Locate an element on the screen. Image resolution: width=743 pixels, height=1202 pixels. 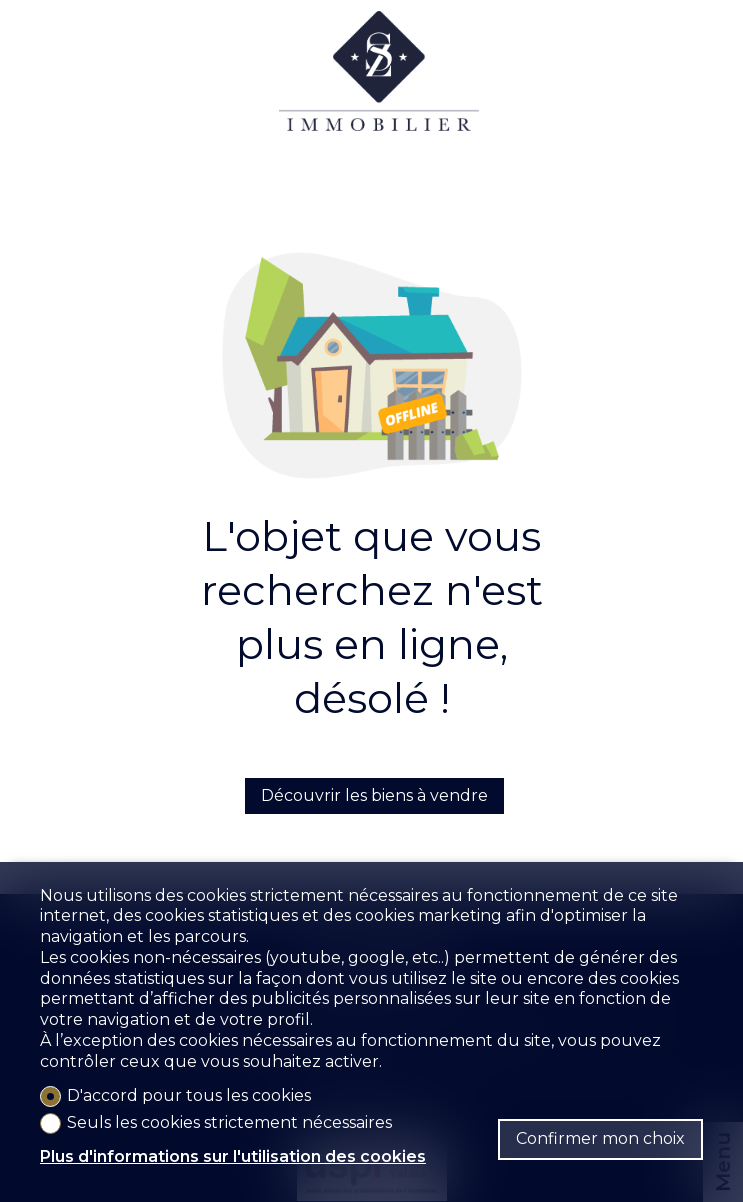
Confirmer mon choix is located at coordinates (600, 1138).